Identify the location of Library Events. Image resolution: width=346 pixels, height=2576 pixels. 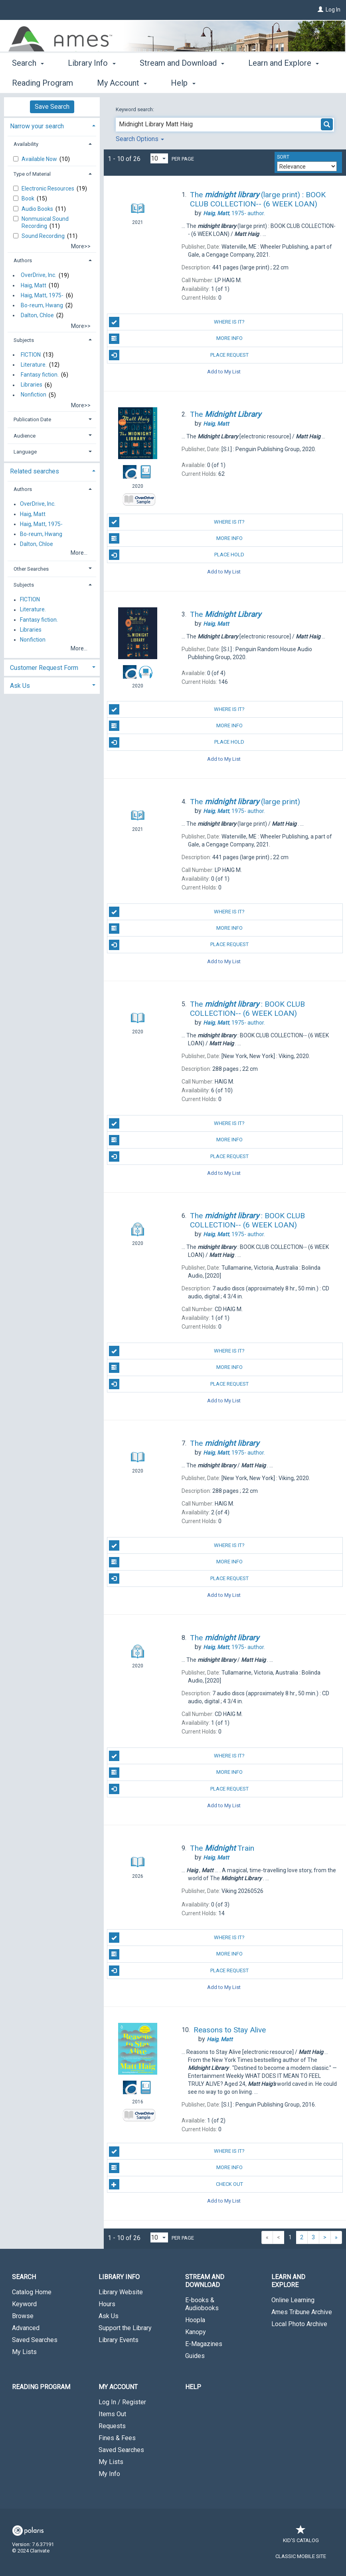
(118, 2340).